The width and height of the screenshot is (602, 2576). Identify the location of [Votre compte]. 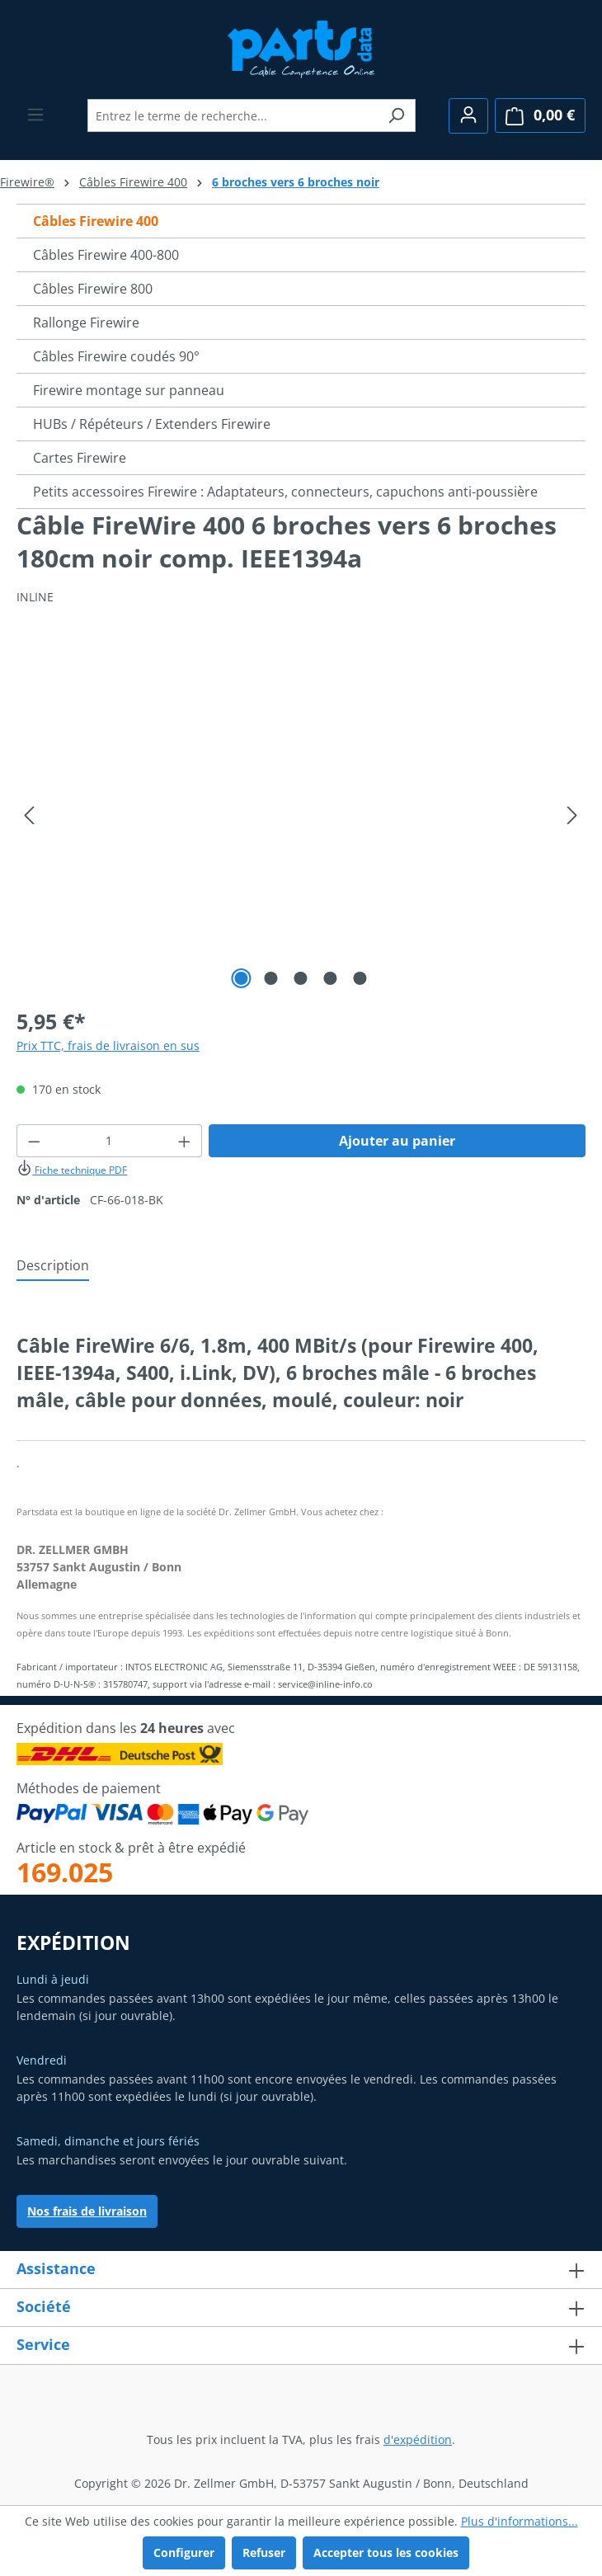
(468, 116).